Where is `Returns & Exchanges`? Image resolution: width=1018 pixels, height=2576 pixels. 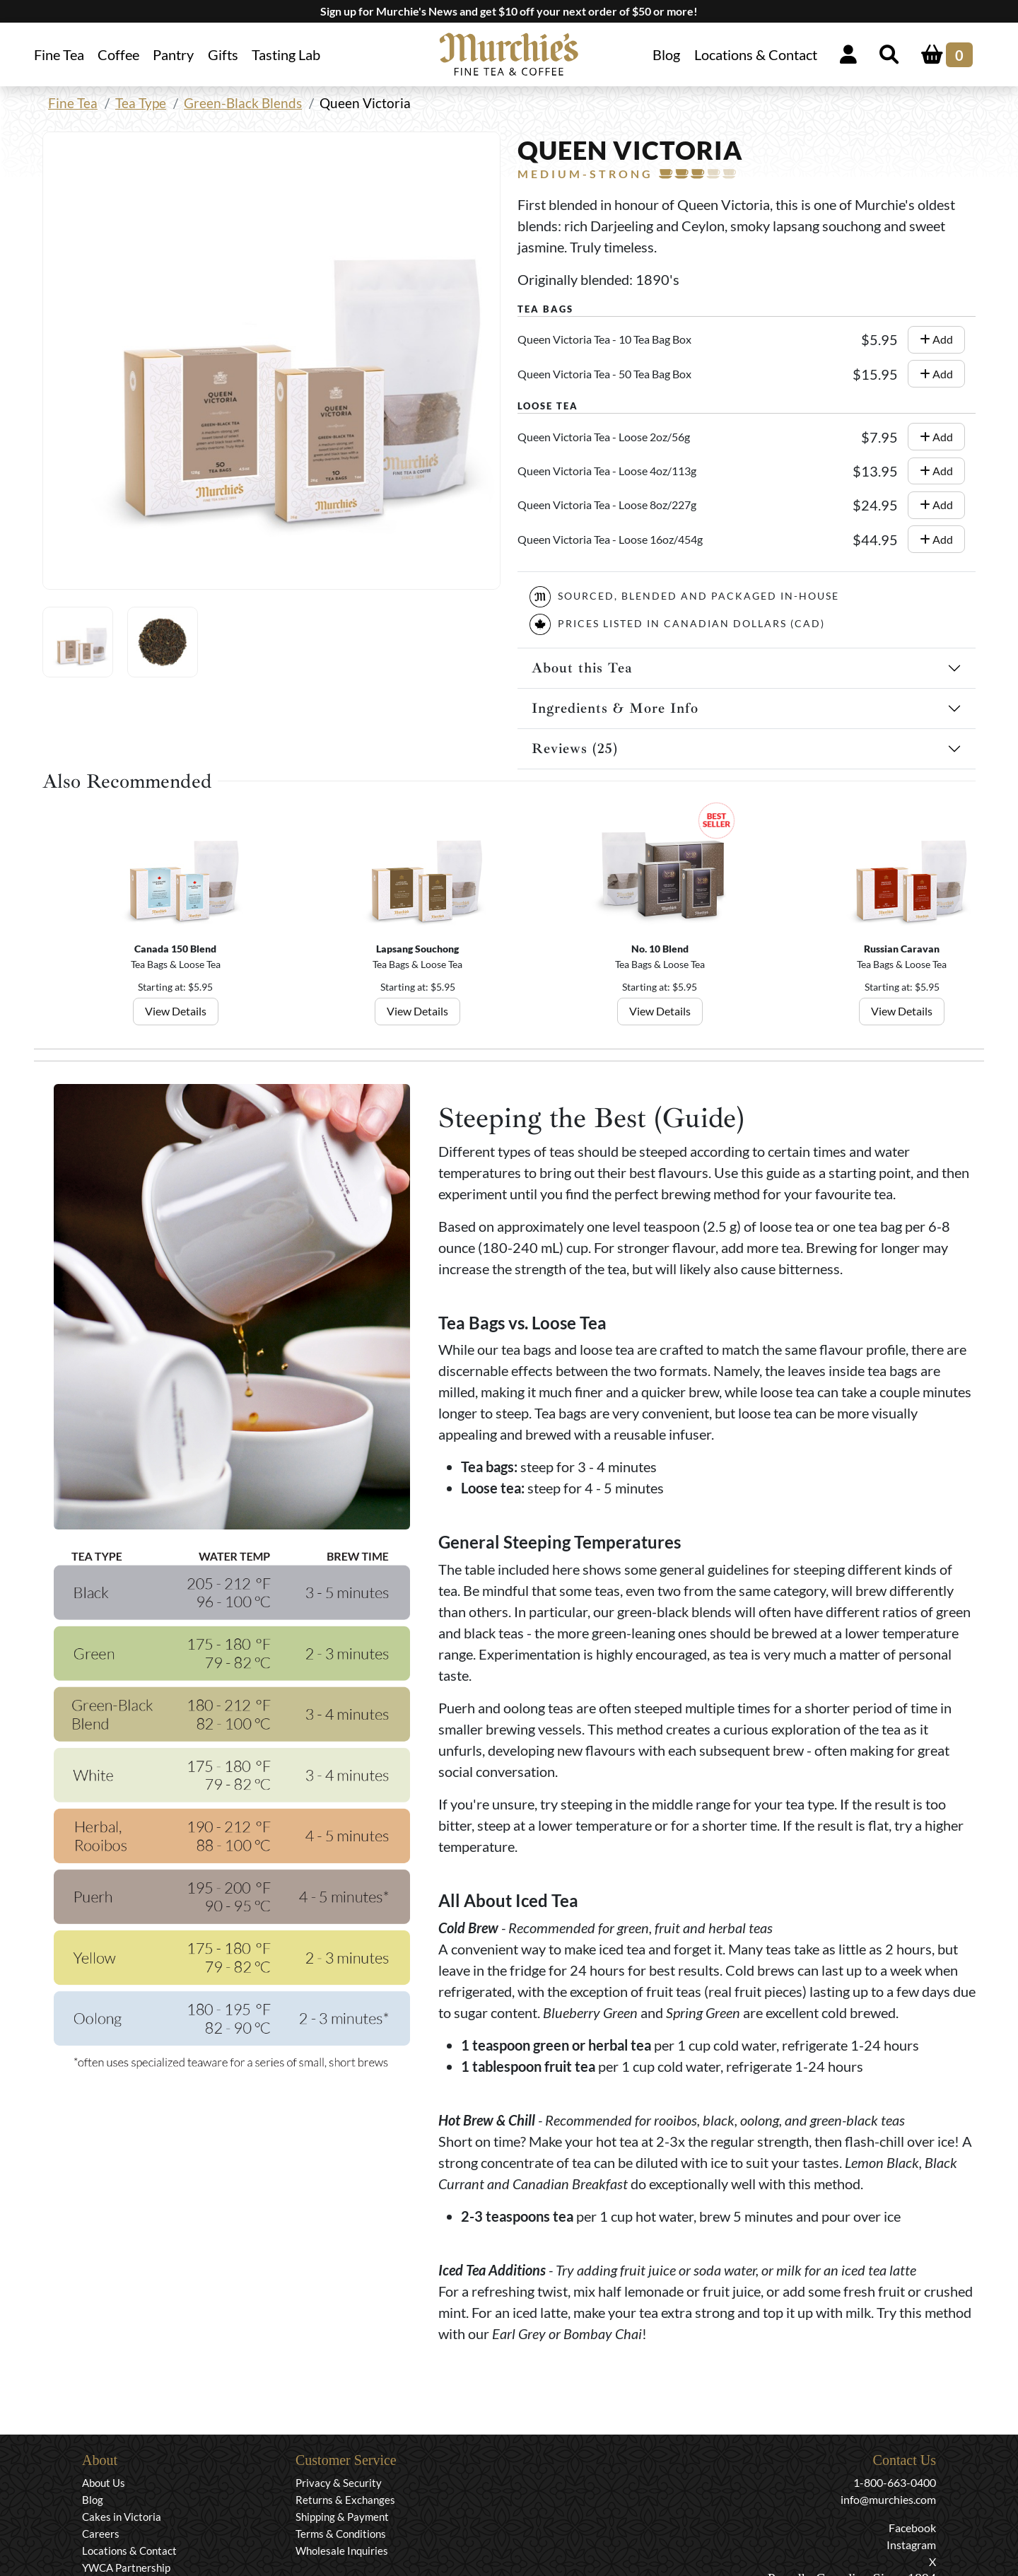
Returns & Exchanges is located at coordinates (345, 2499).